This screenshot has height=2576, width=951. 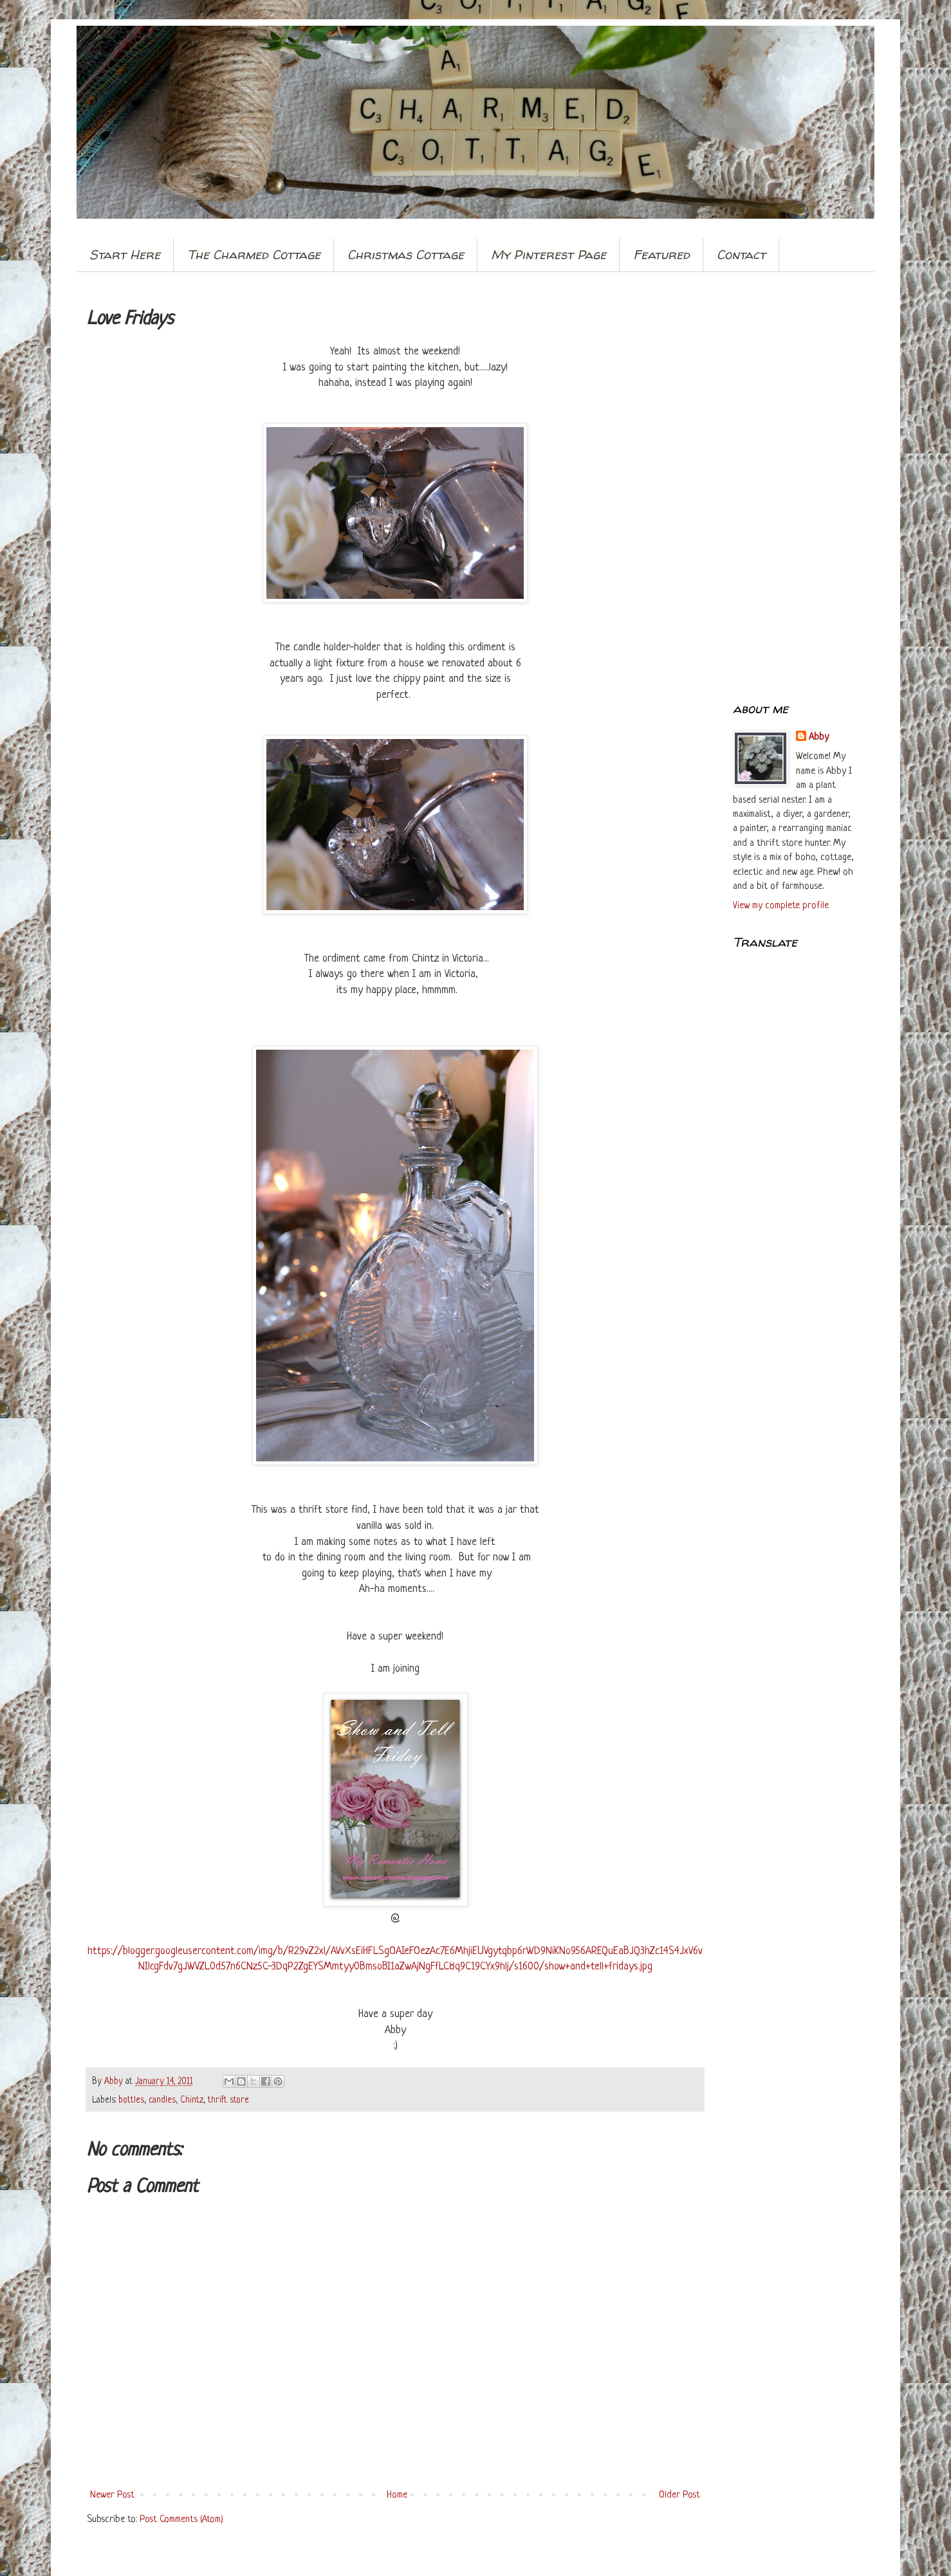 What do you see at coordinates (741, 254) in the screenshot?
I see `Contact` at bounding box center [741, 254].